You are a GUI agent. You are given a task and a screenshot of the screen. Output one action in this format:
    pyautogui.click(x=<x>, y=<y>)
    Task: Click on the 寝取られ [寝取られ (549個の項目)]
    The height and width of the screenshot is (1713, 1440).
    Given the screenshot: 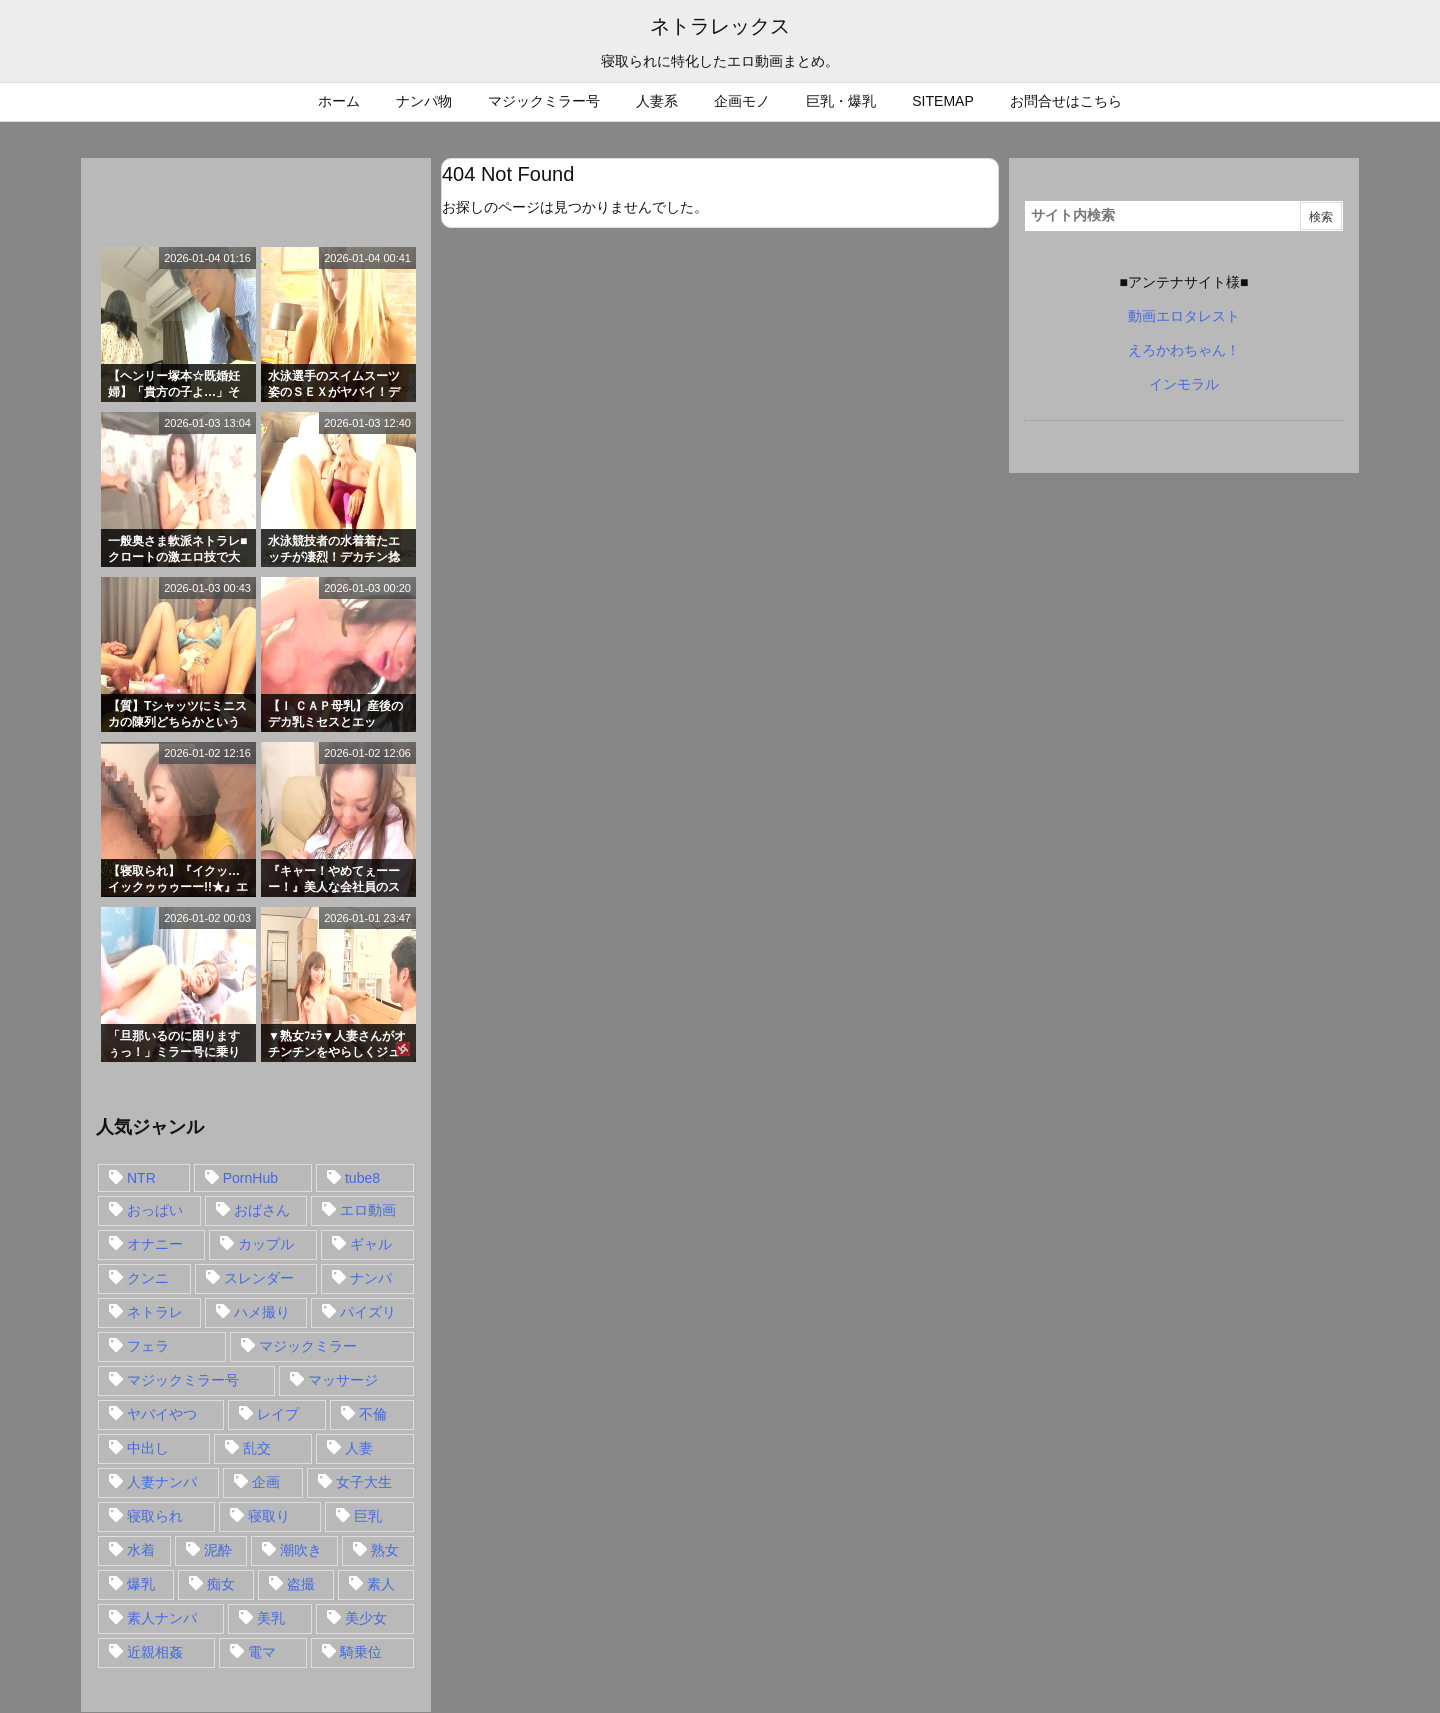 What is the action you would take?
    pyautogui.click(x=155, y=1516)
    